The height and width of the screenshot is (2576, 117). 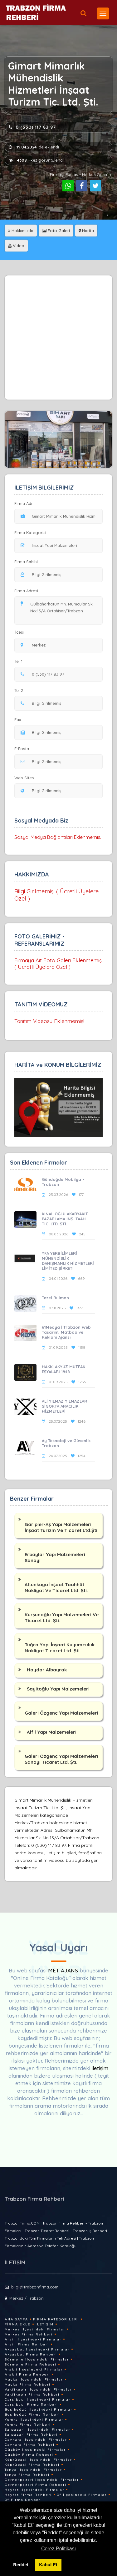 What do you see at coordinates (29, 2334) in the screenshot?
I see `Merkez Firma Rehberi` at bounding box center [29, 2334].